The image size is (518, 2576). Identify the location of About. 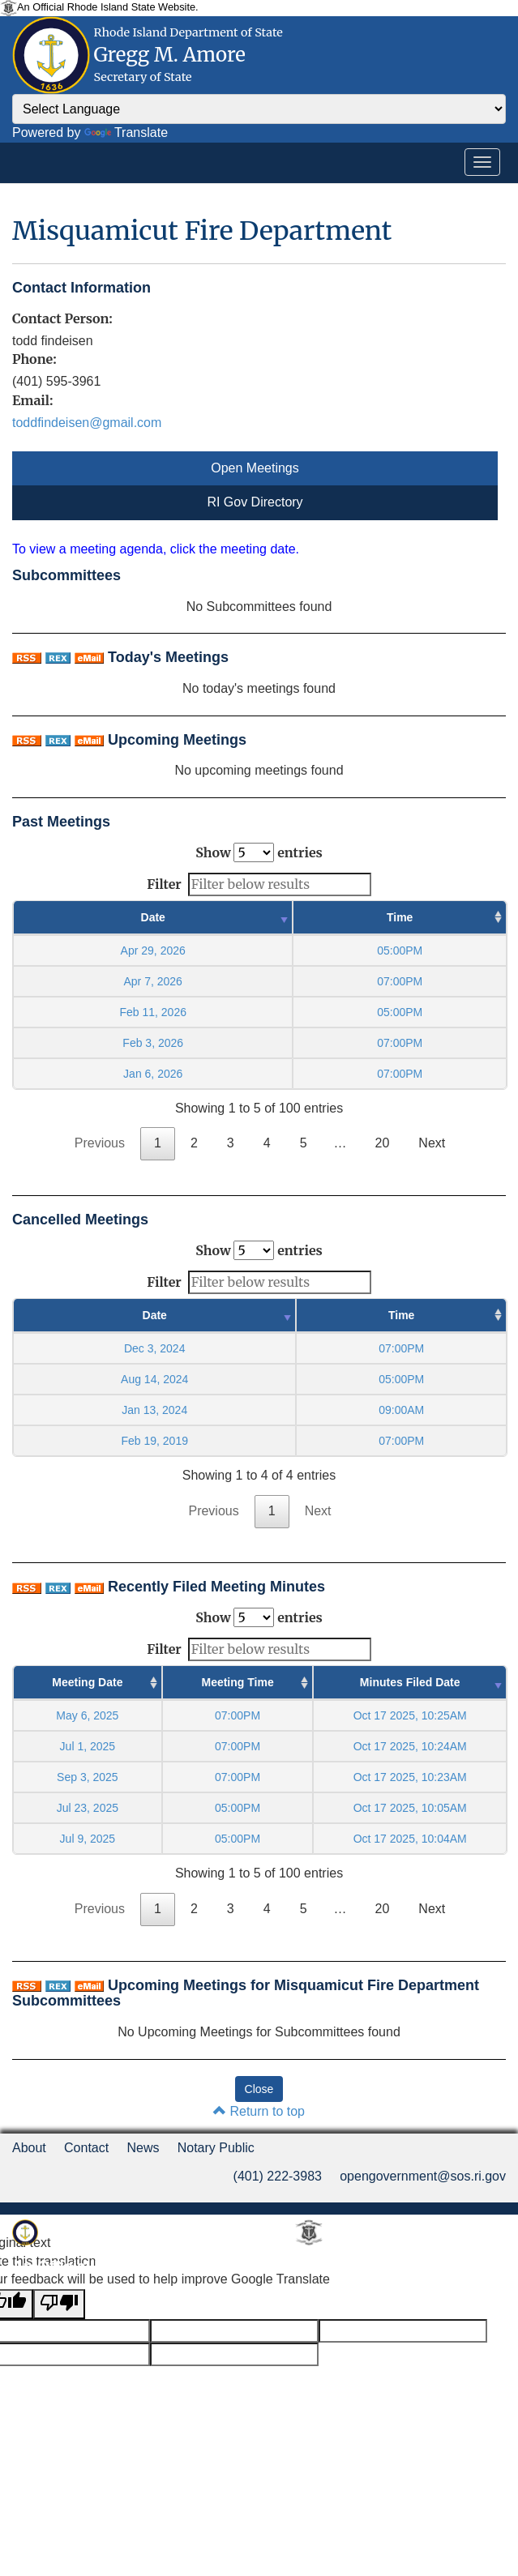
(29, 2148).